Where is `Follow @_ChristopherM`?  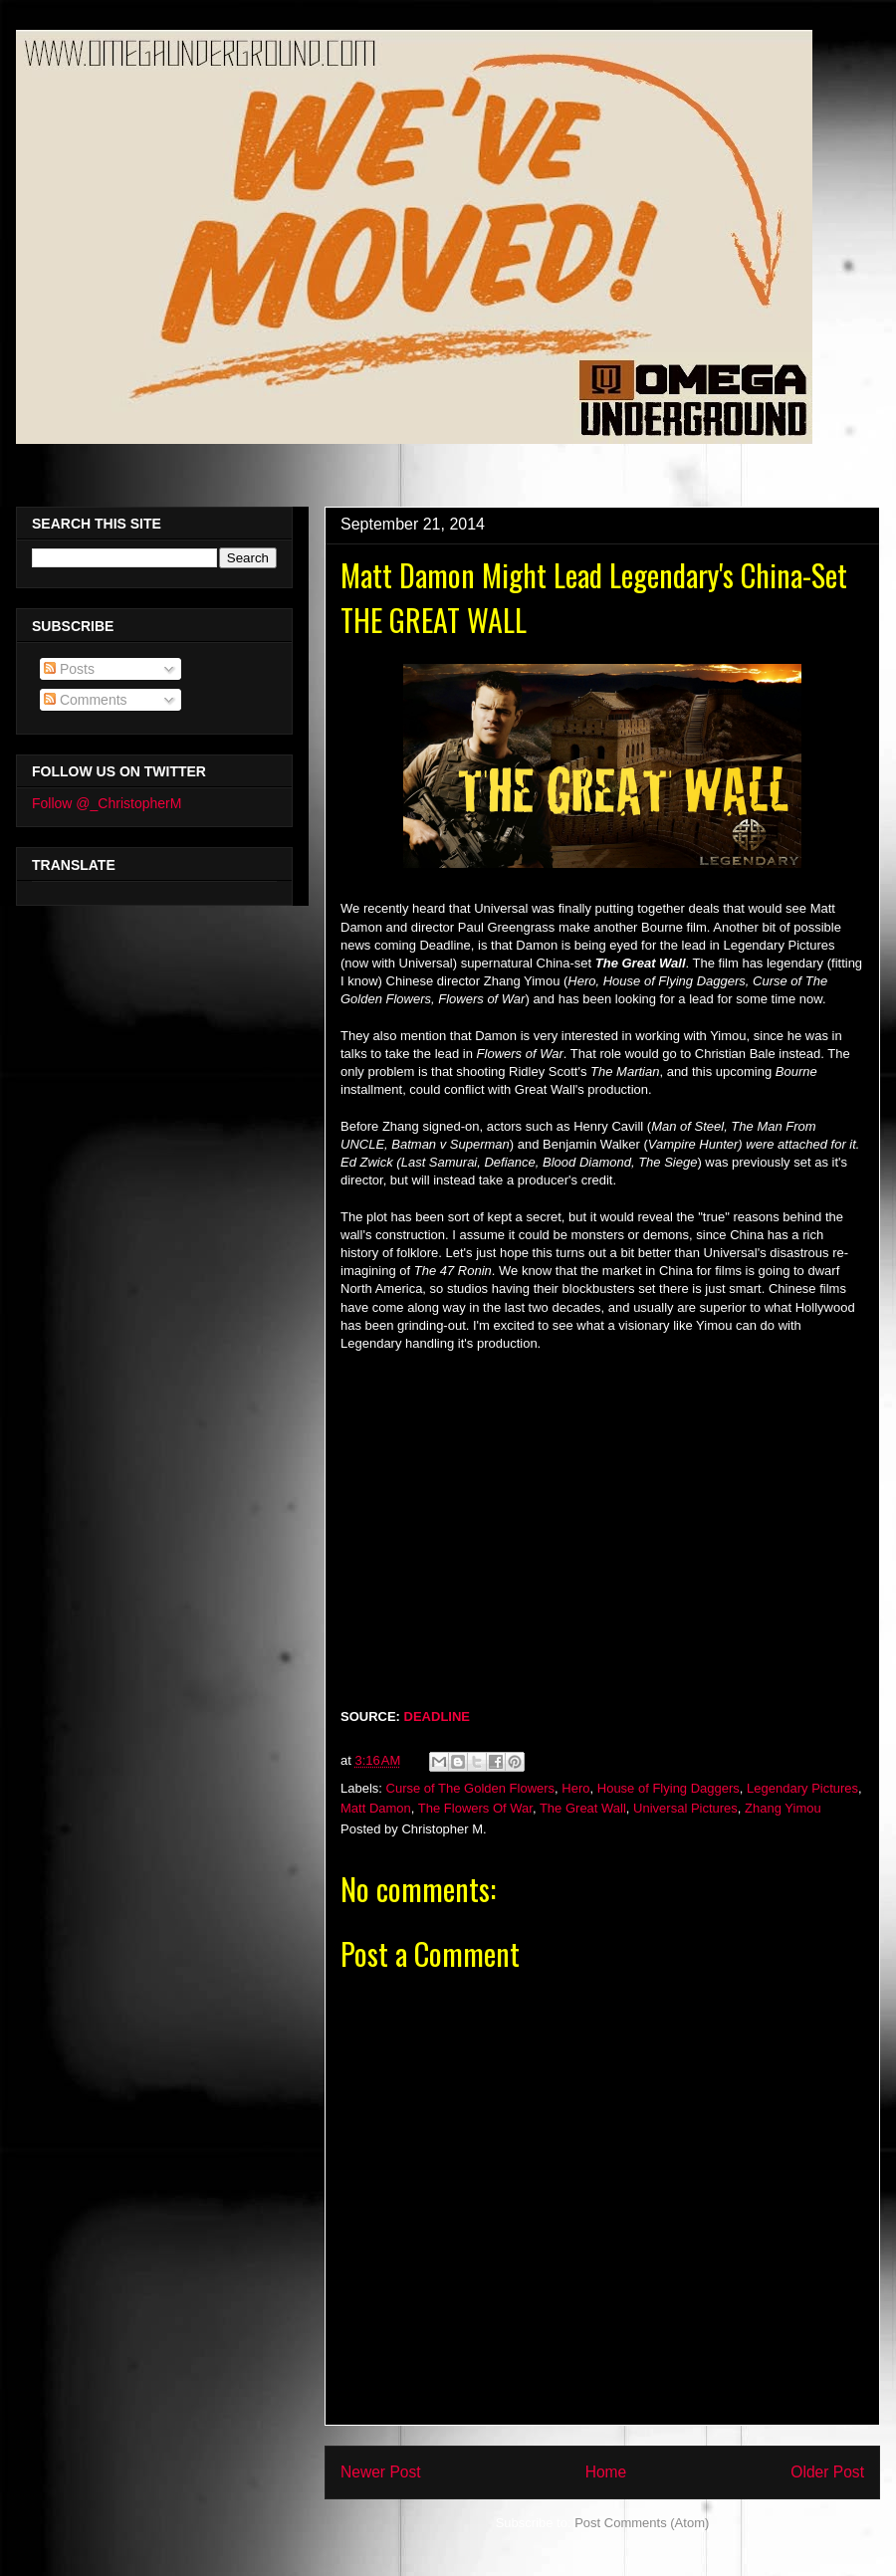 Follow @_ChristopherM is located at coordinates (106, 803).